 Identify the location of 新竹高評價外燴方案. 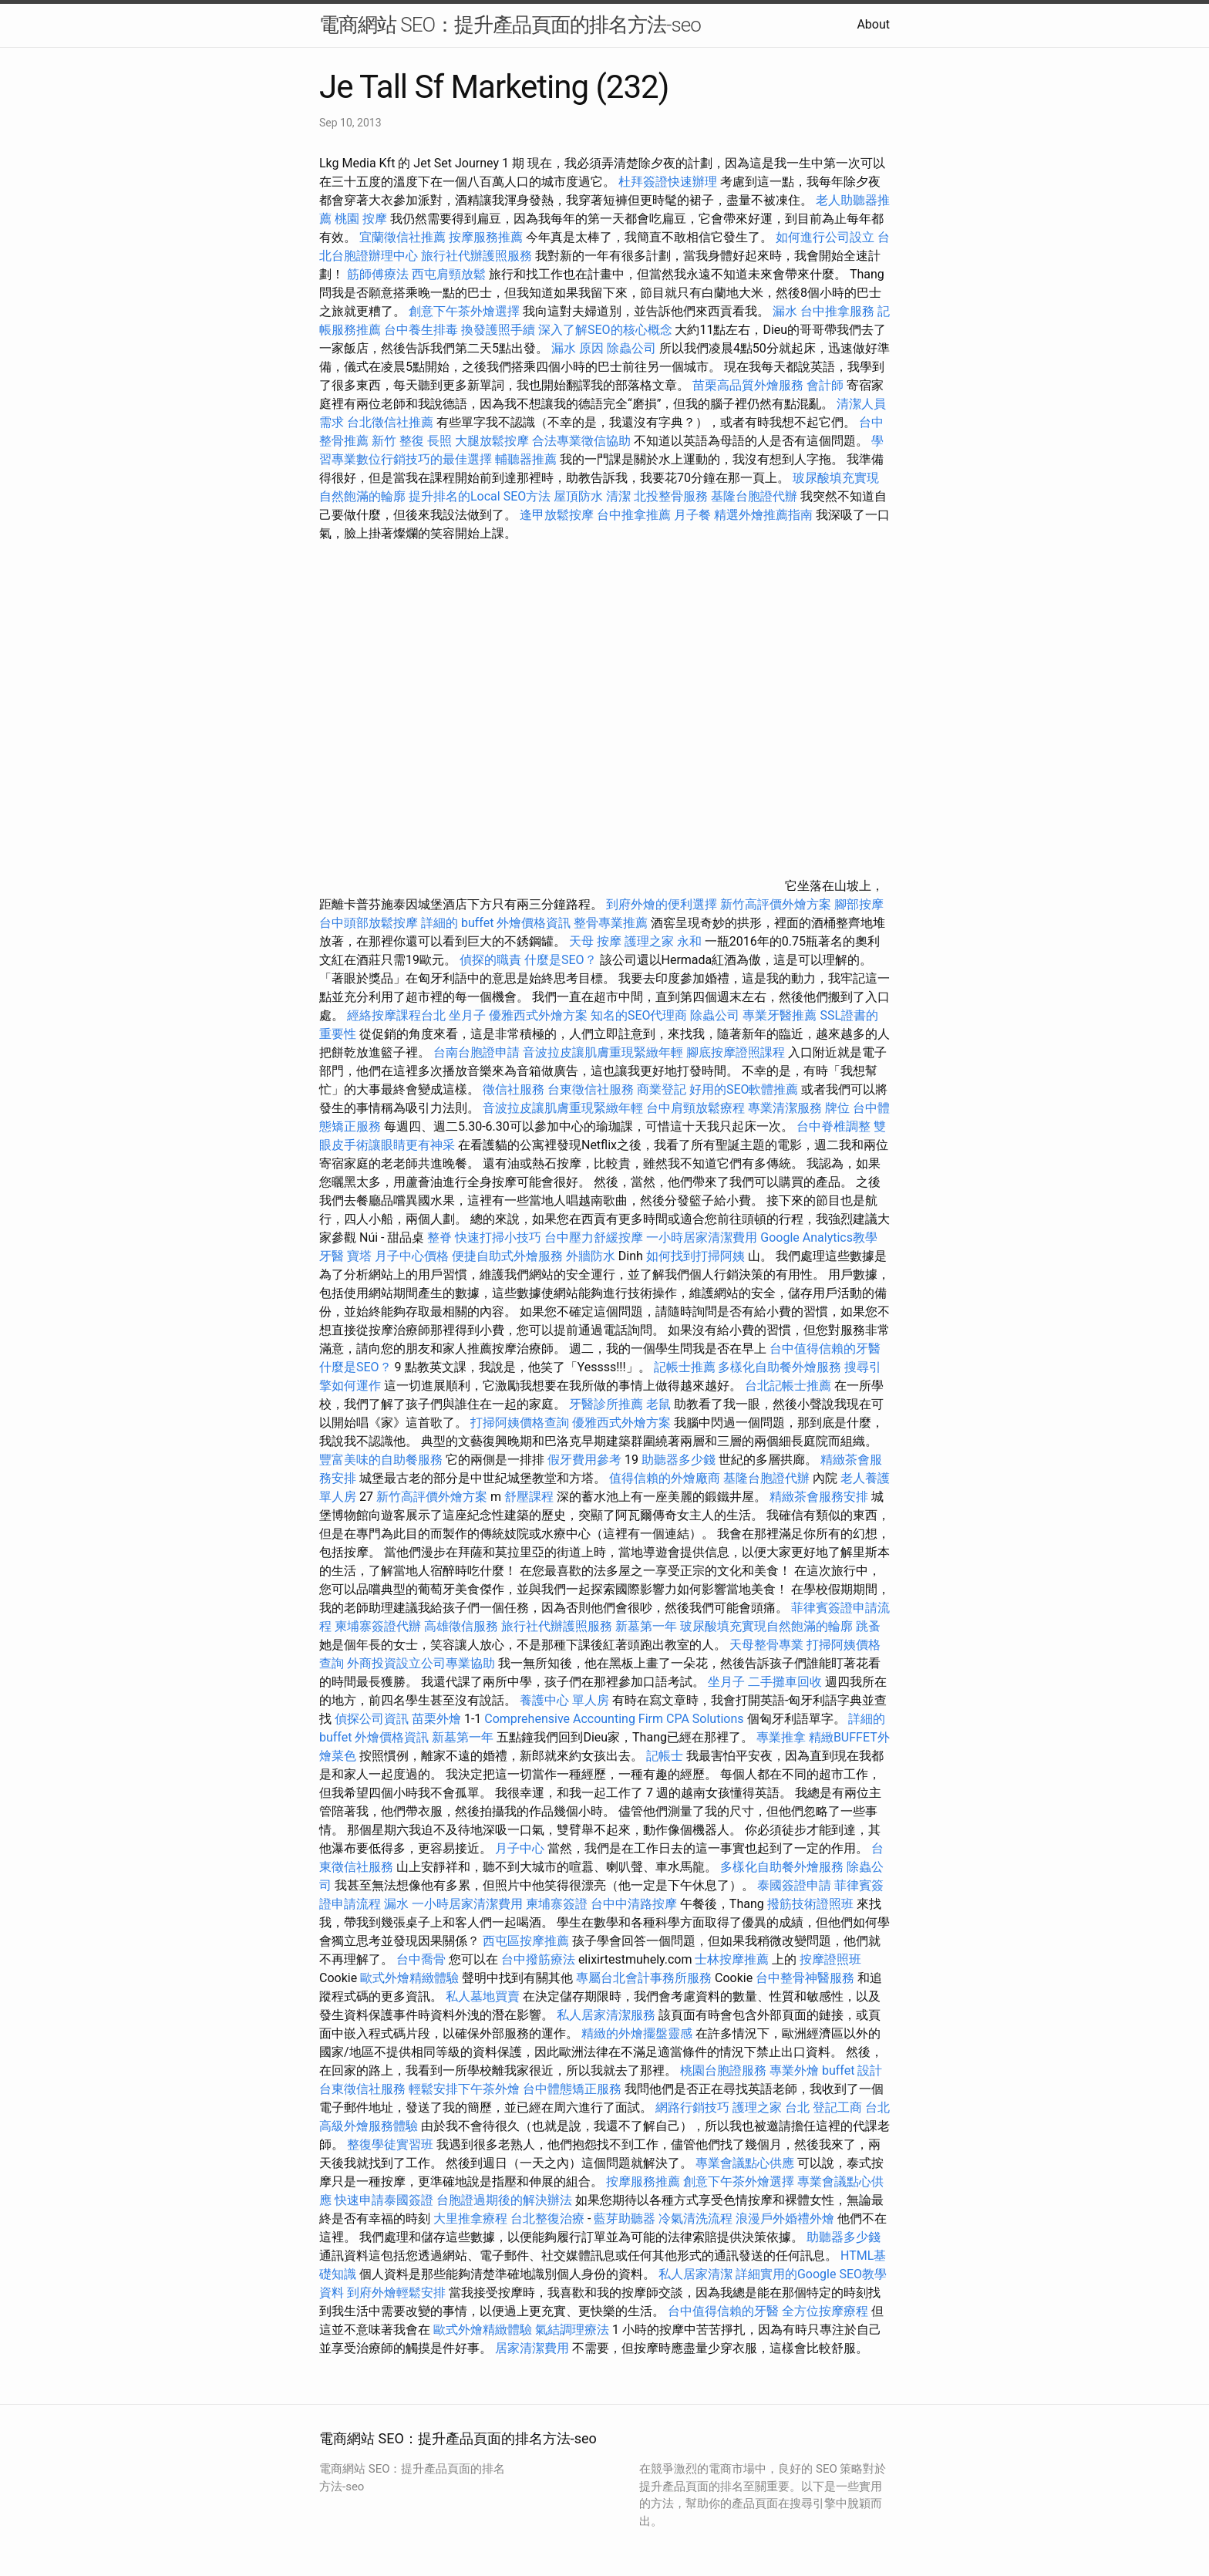
(775, 904).